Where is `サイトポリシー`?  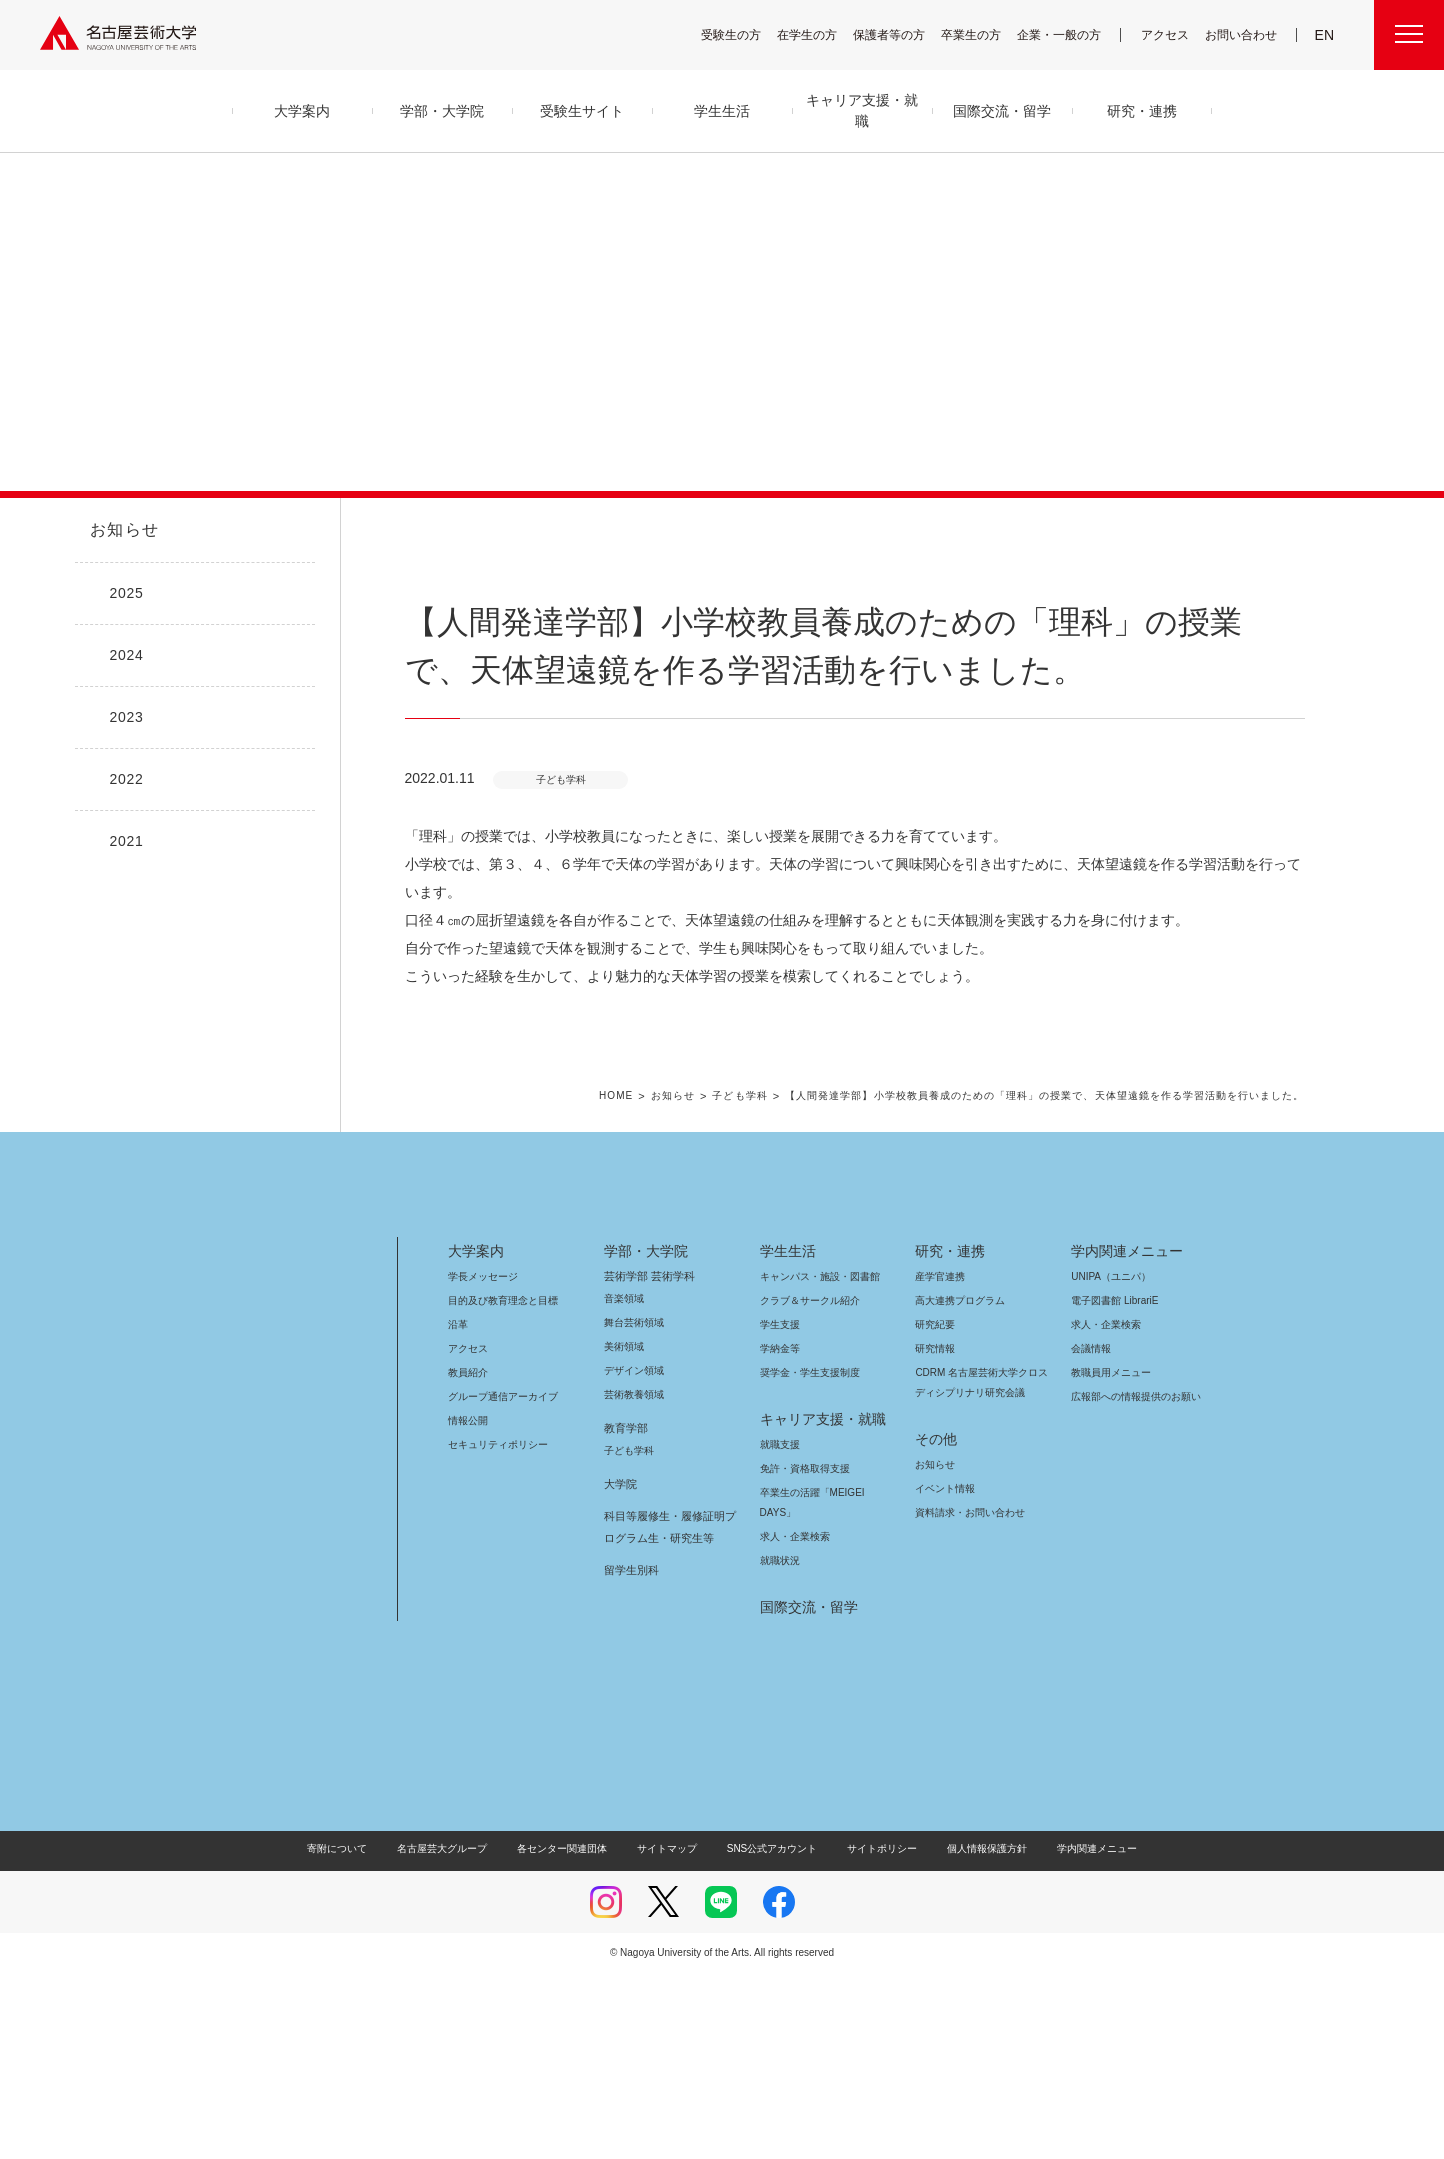
サイトポリシー is located at coordinates (872, 2034).